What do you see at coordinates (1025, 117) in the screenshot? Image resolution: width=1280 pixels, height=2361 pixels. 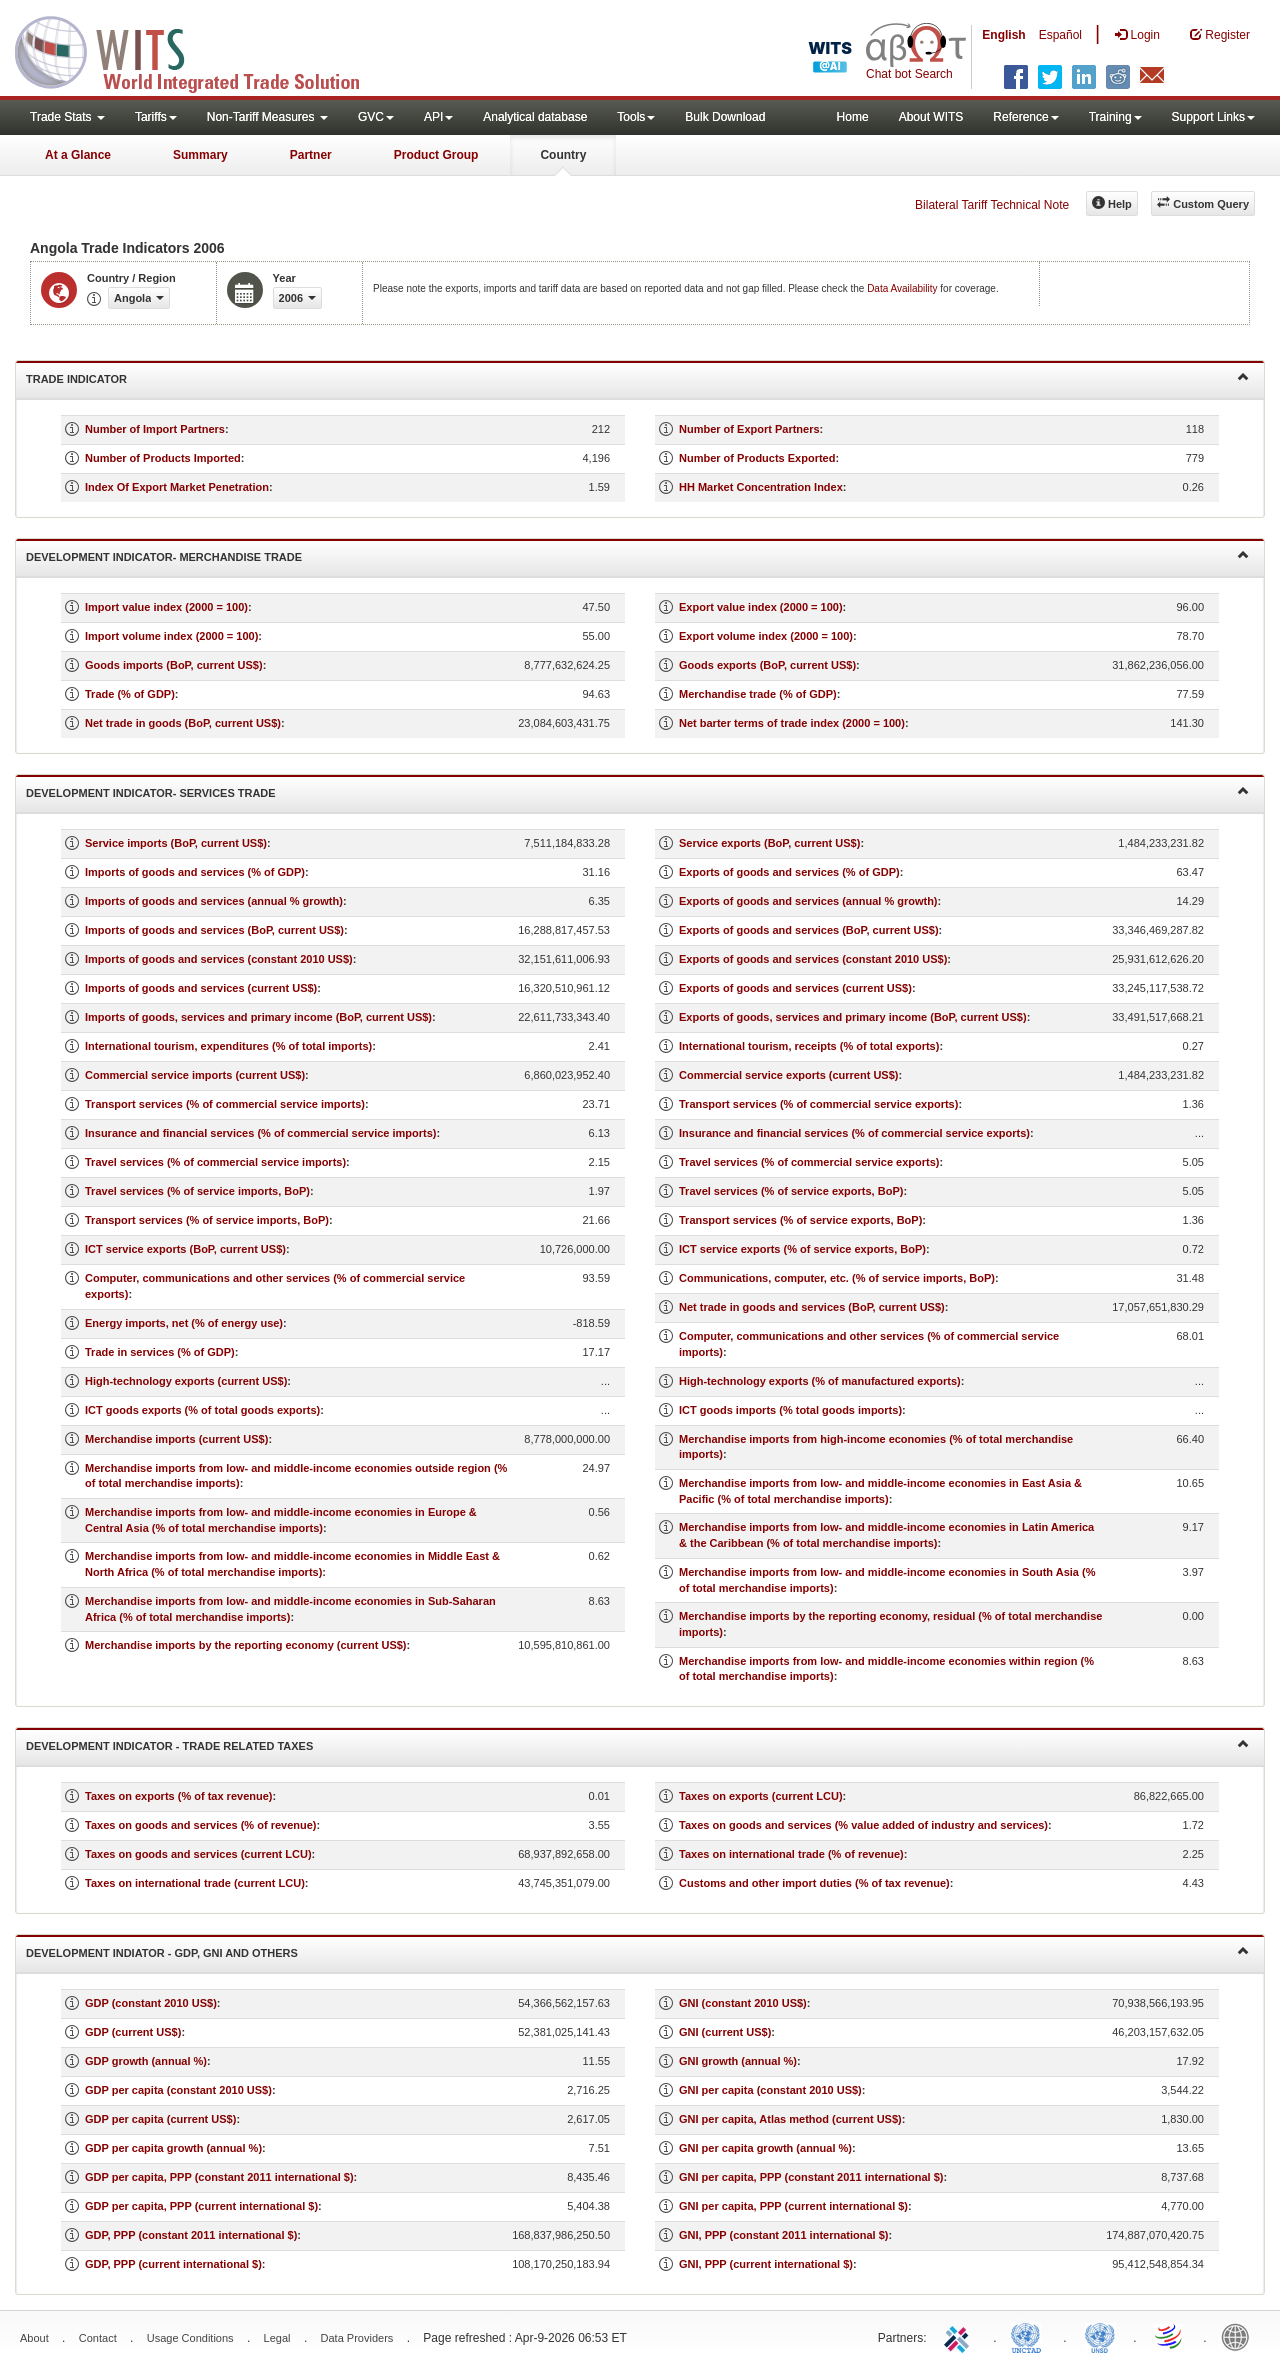 I see `Reference` at bounding box center [1025, 117].